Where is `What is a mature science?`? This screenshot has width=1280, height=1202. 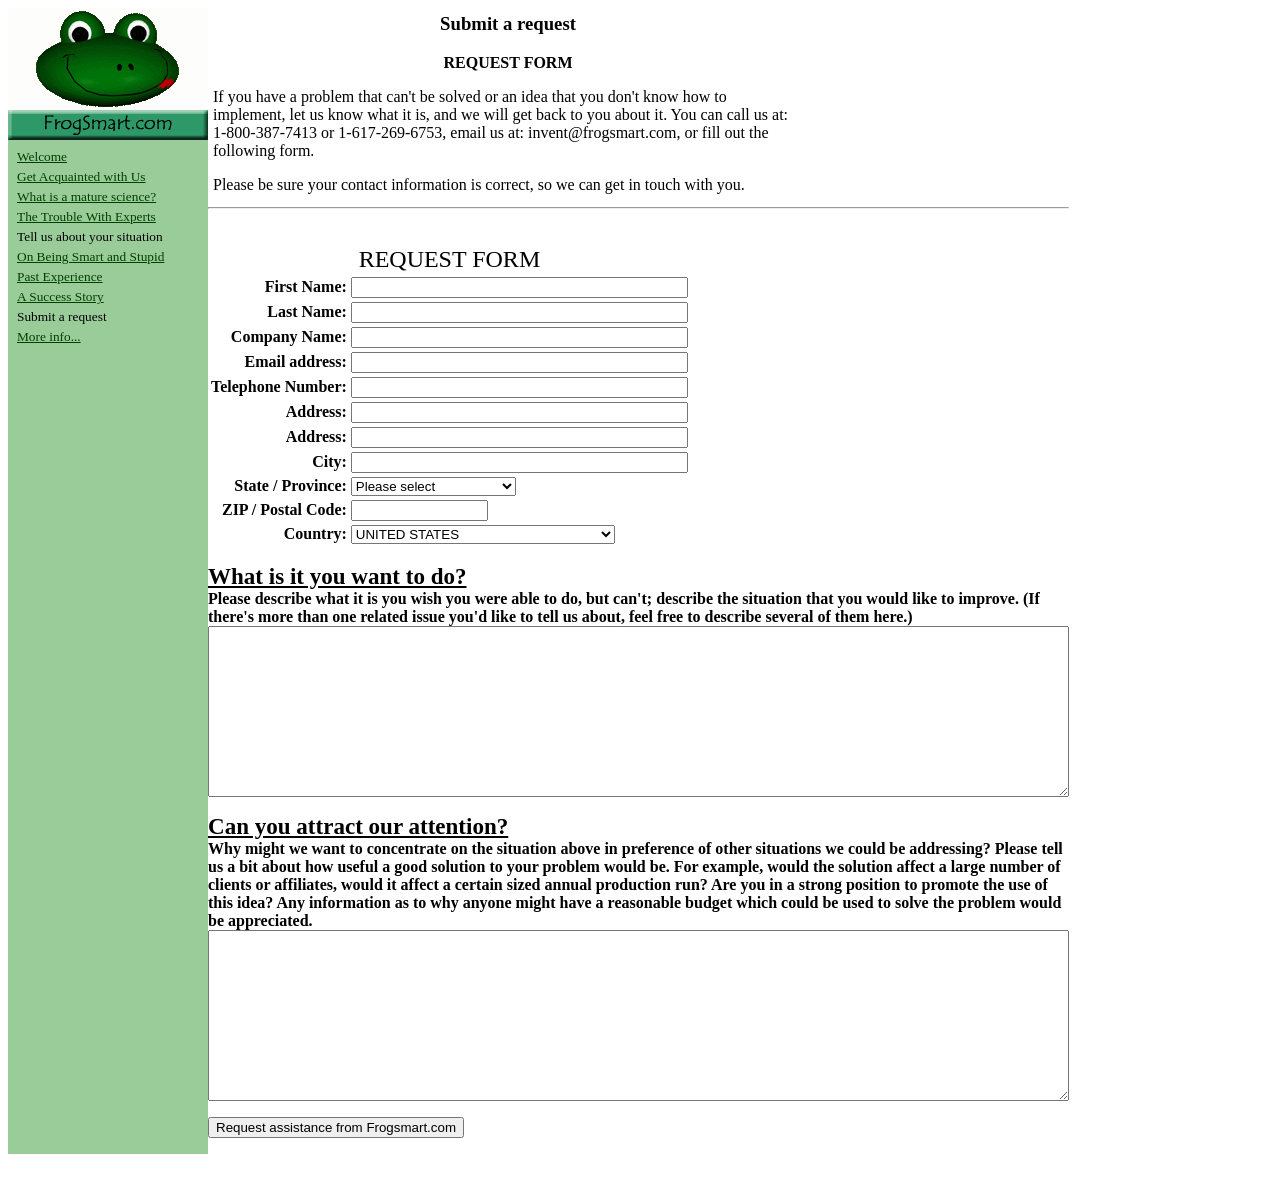 What is a mature science? is located at coordinates (86, 196).